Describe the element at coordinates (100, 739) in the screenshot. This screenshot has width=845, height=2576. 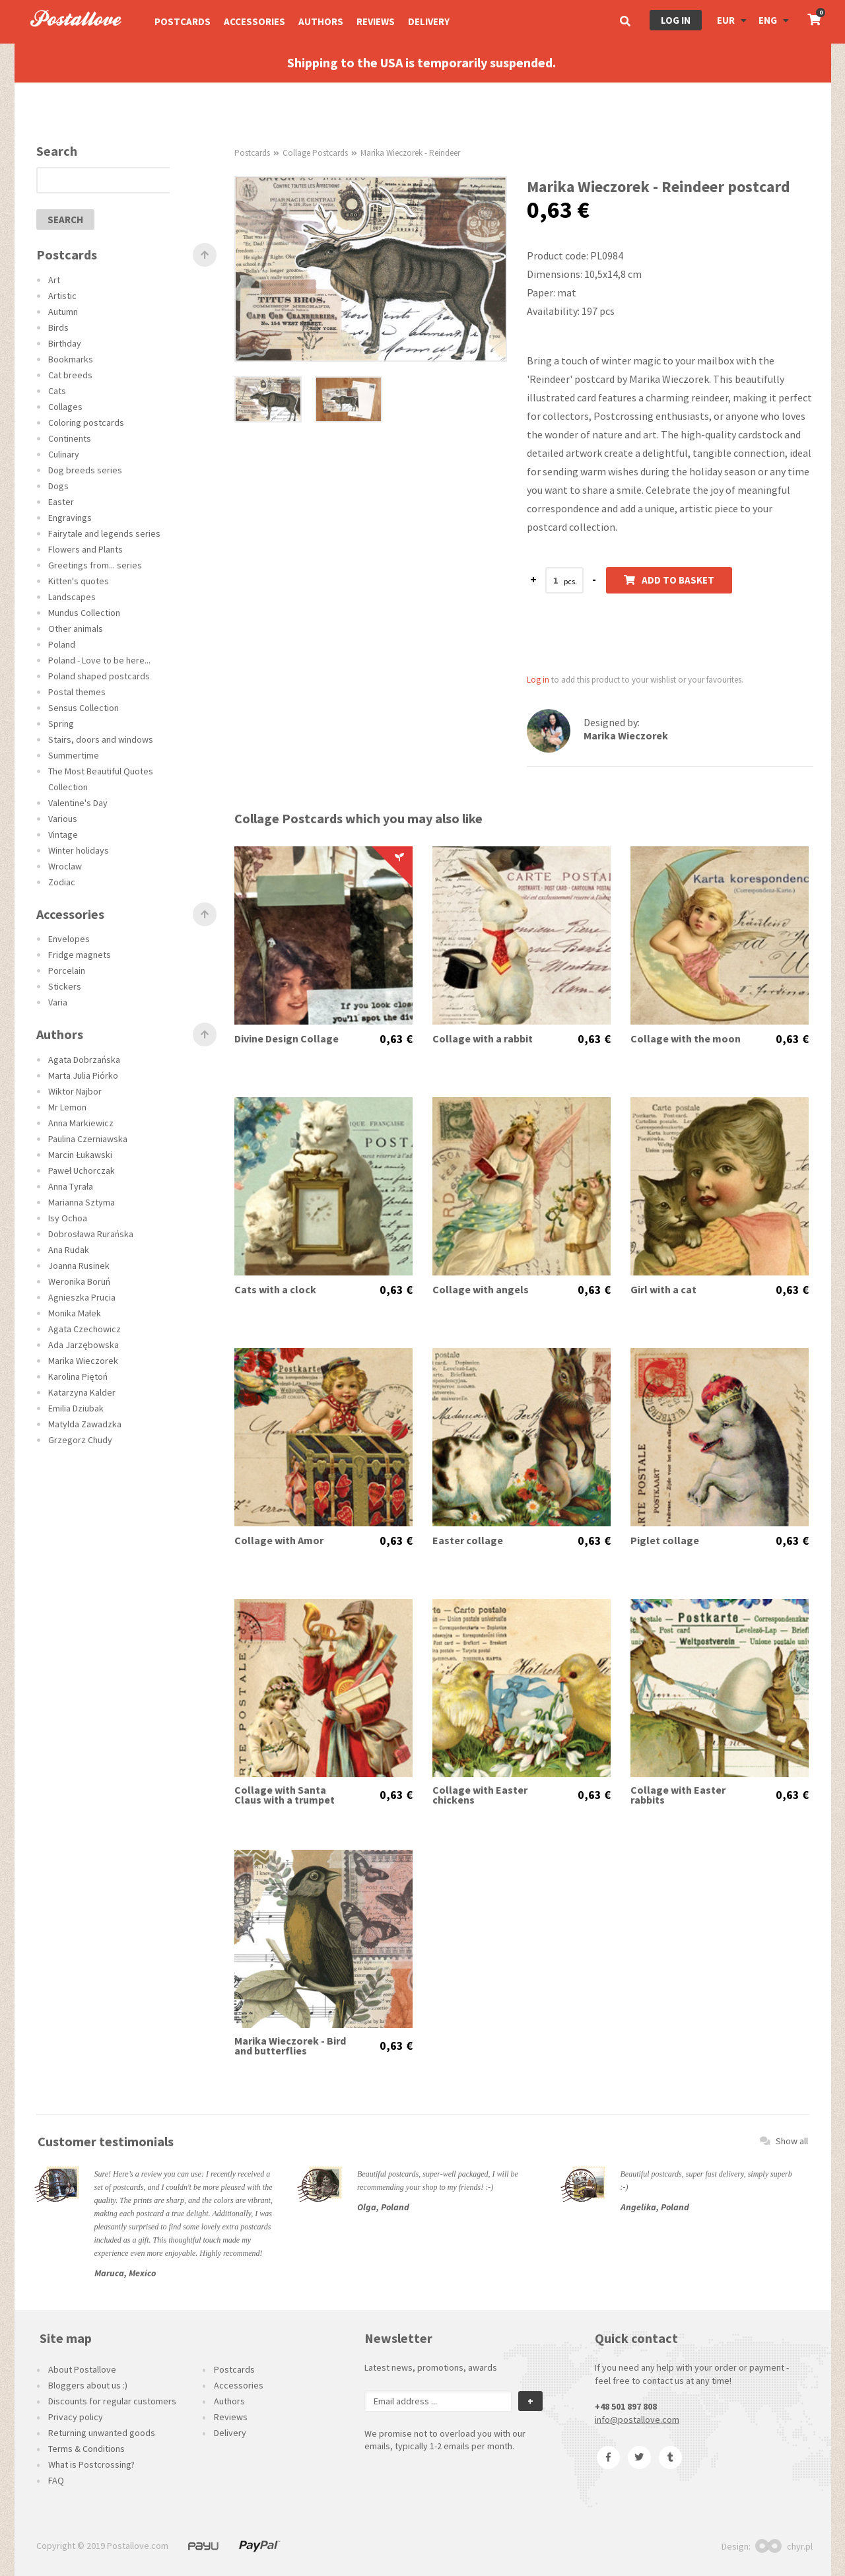
I see `Stairs, doors and windows` at that location.